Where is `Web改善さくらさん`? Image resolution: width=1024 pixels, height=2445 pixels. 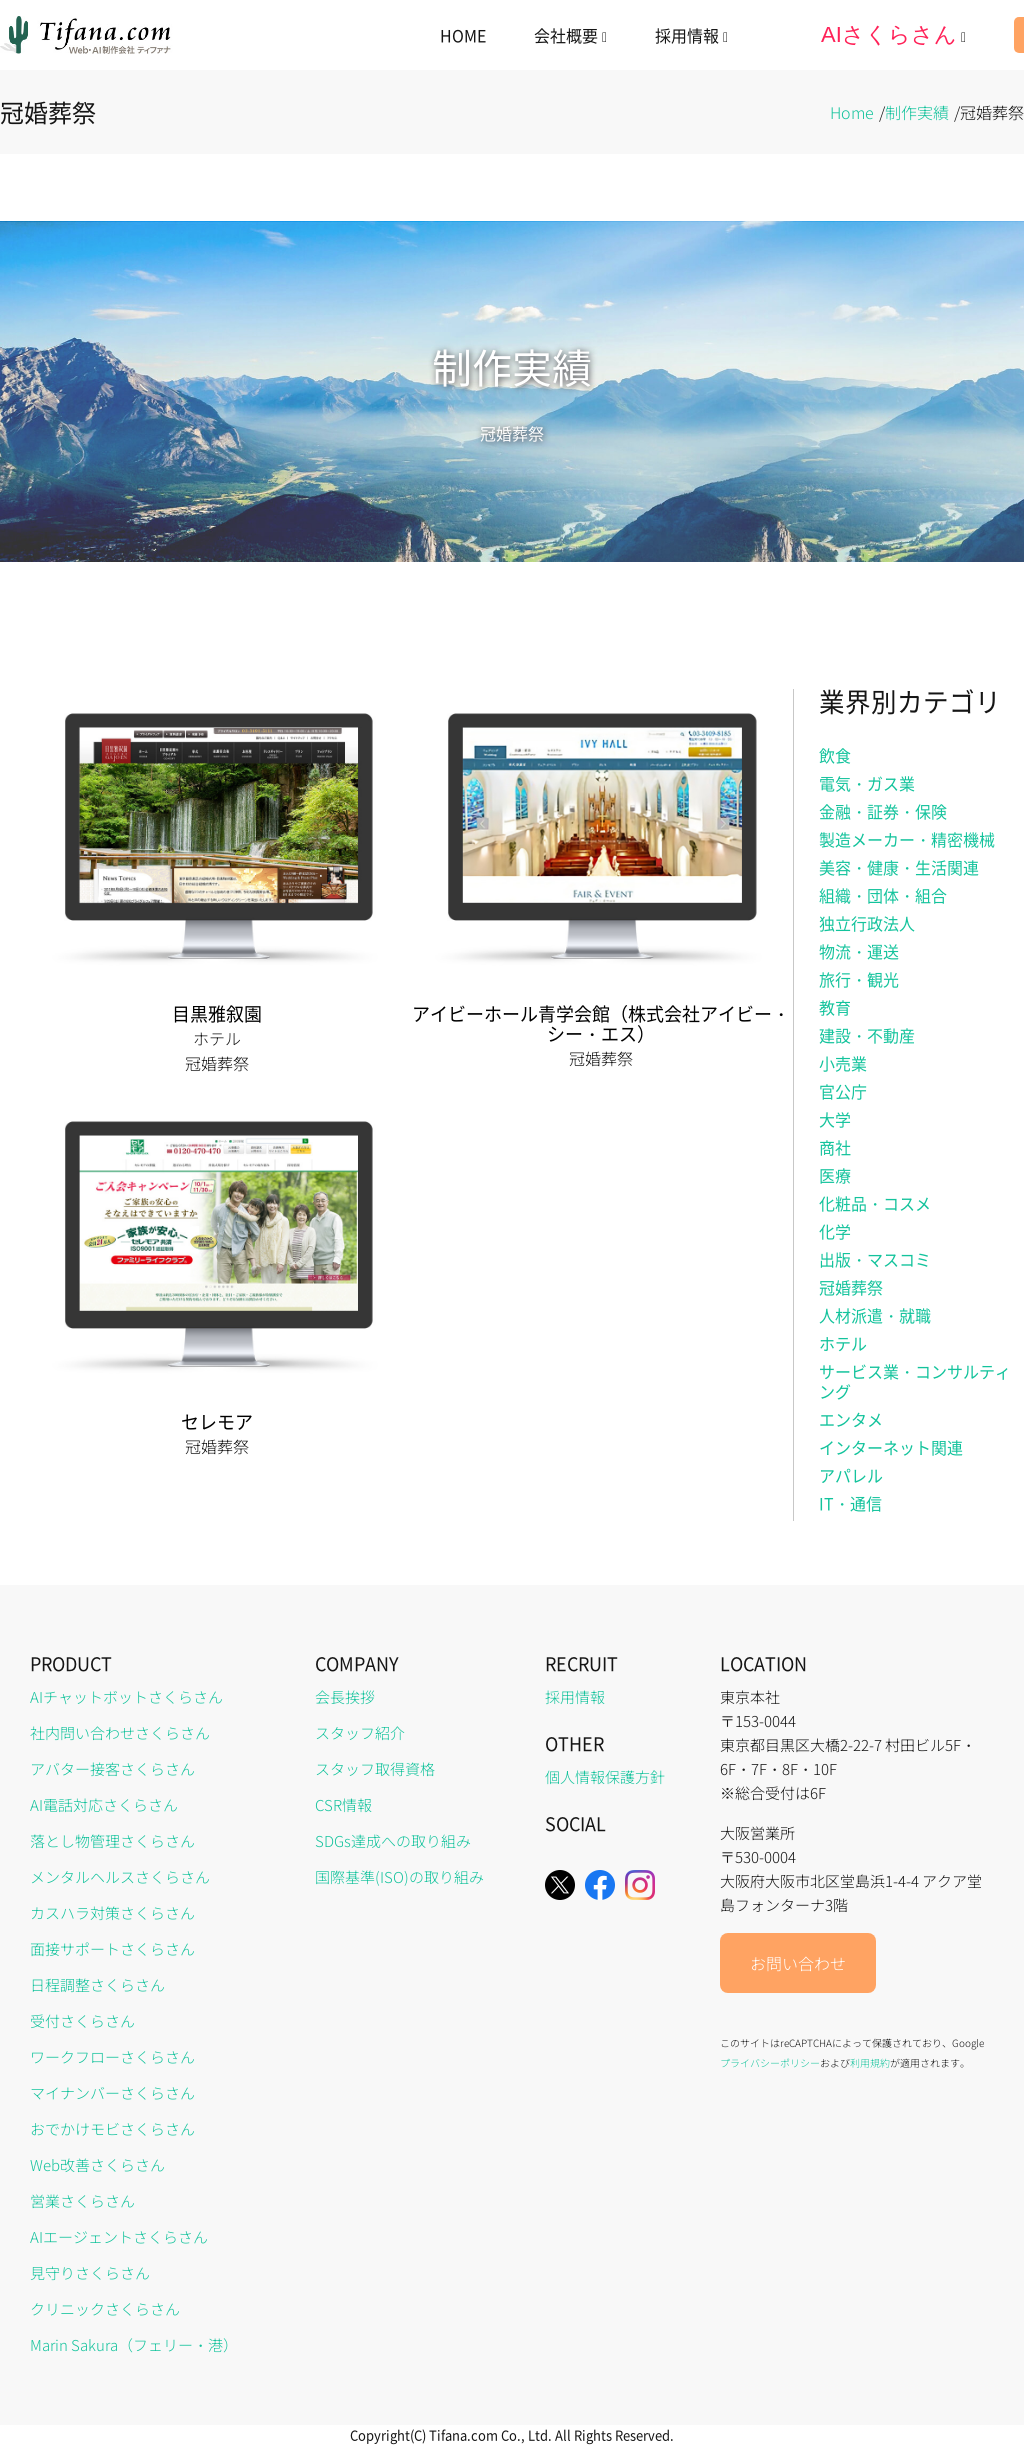
Web改善さくらさん is located at coordinates (97, 2164).